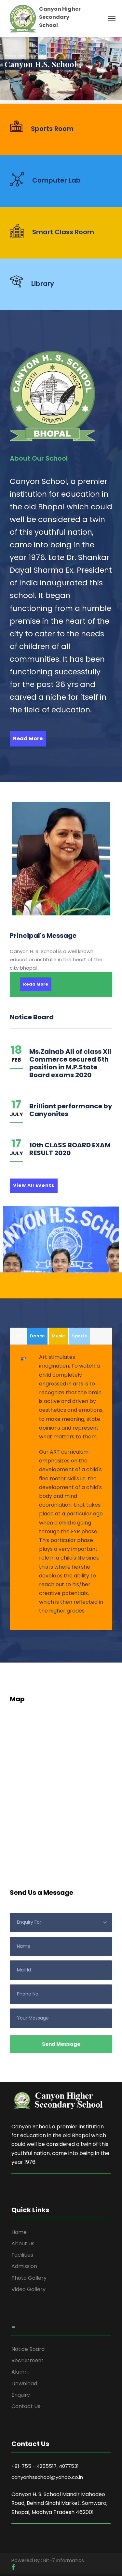  Describe the element at coordinates (70, 1110) in the screenshot. I see `Brilliant performance by Canyonites` at that location.